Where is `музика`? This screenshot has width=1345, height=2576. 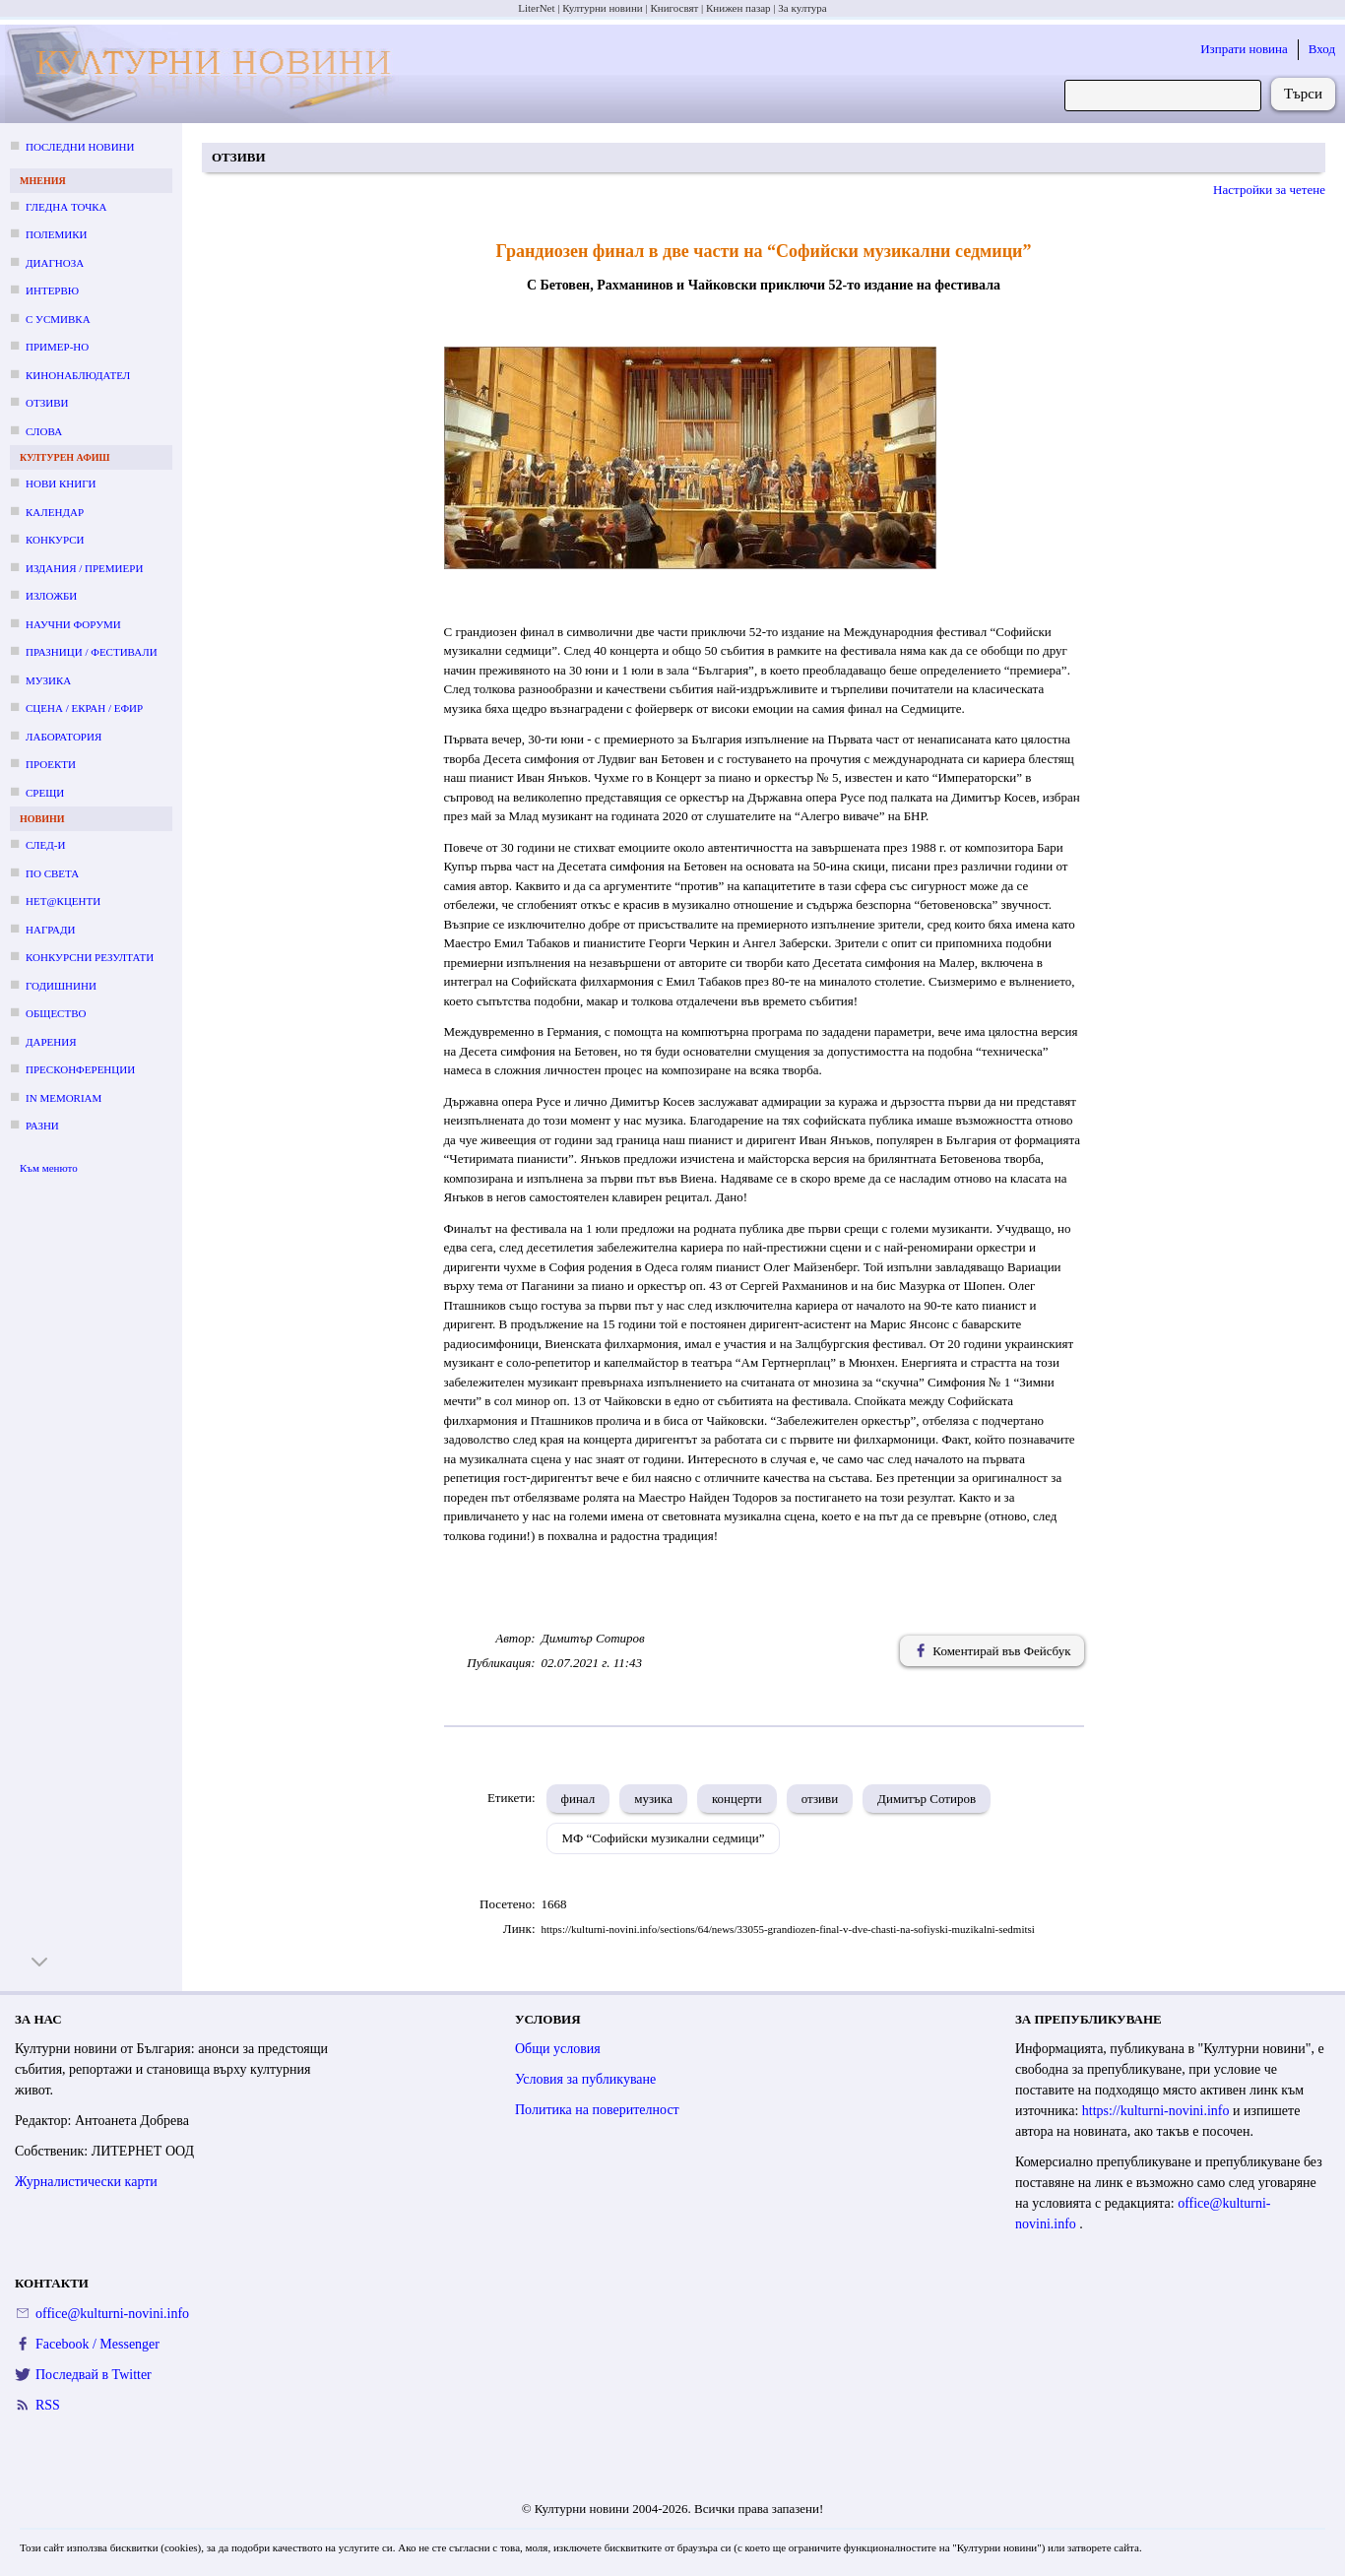
музика is located at coordinates (653, 1798).